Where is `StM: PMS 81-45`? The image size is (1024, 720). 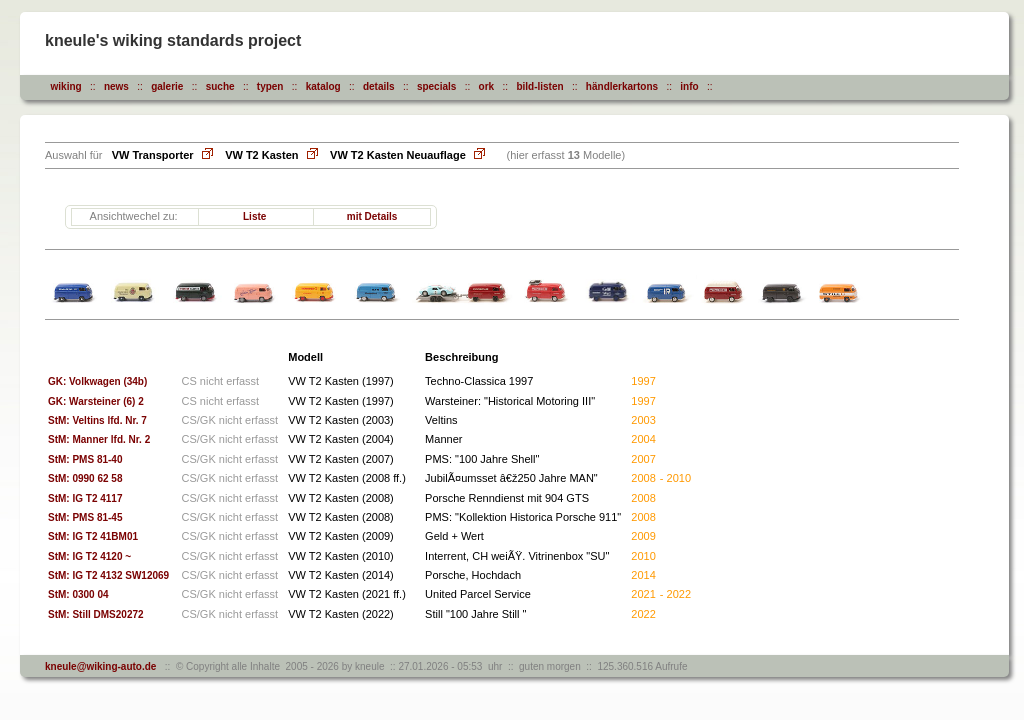 StM: PMS 81-45 is located at coordinates (89, 517).